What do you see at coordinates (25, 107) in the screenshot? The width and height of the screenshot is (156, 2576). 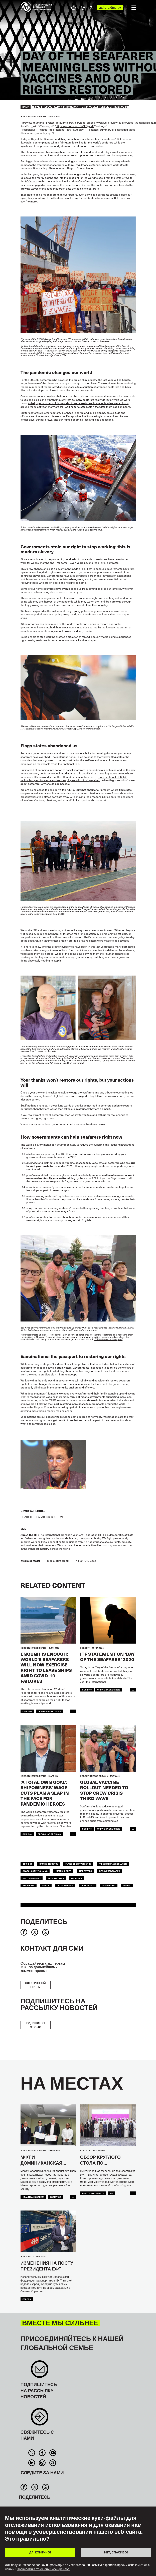 I see `Home` at bounding box center [25, 107].